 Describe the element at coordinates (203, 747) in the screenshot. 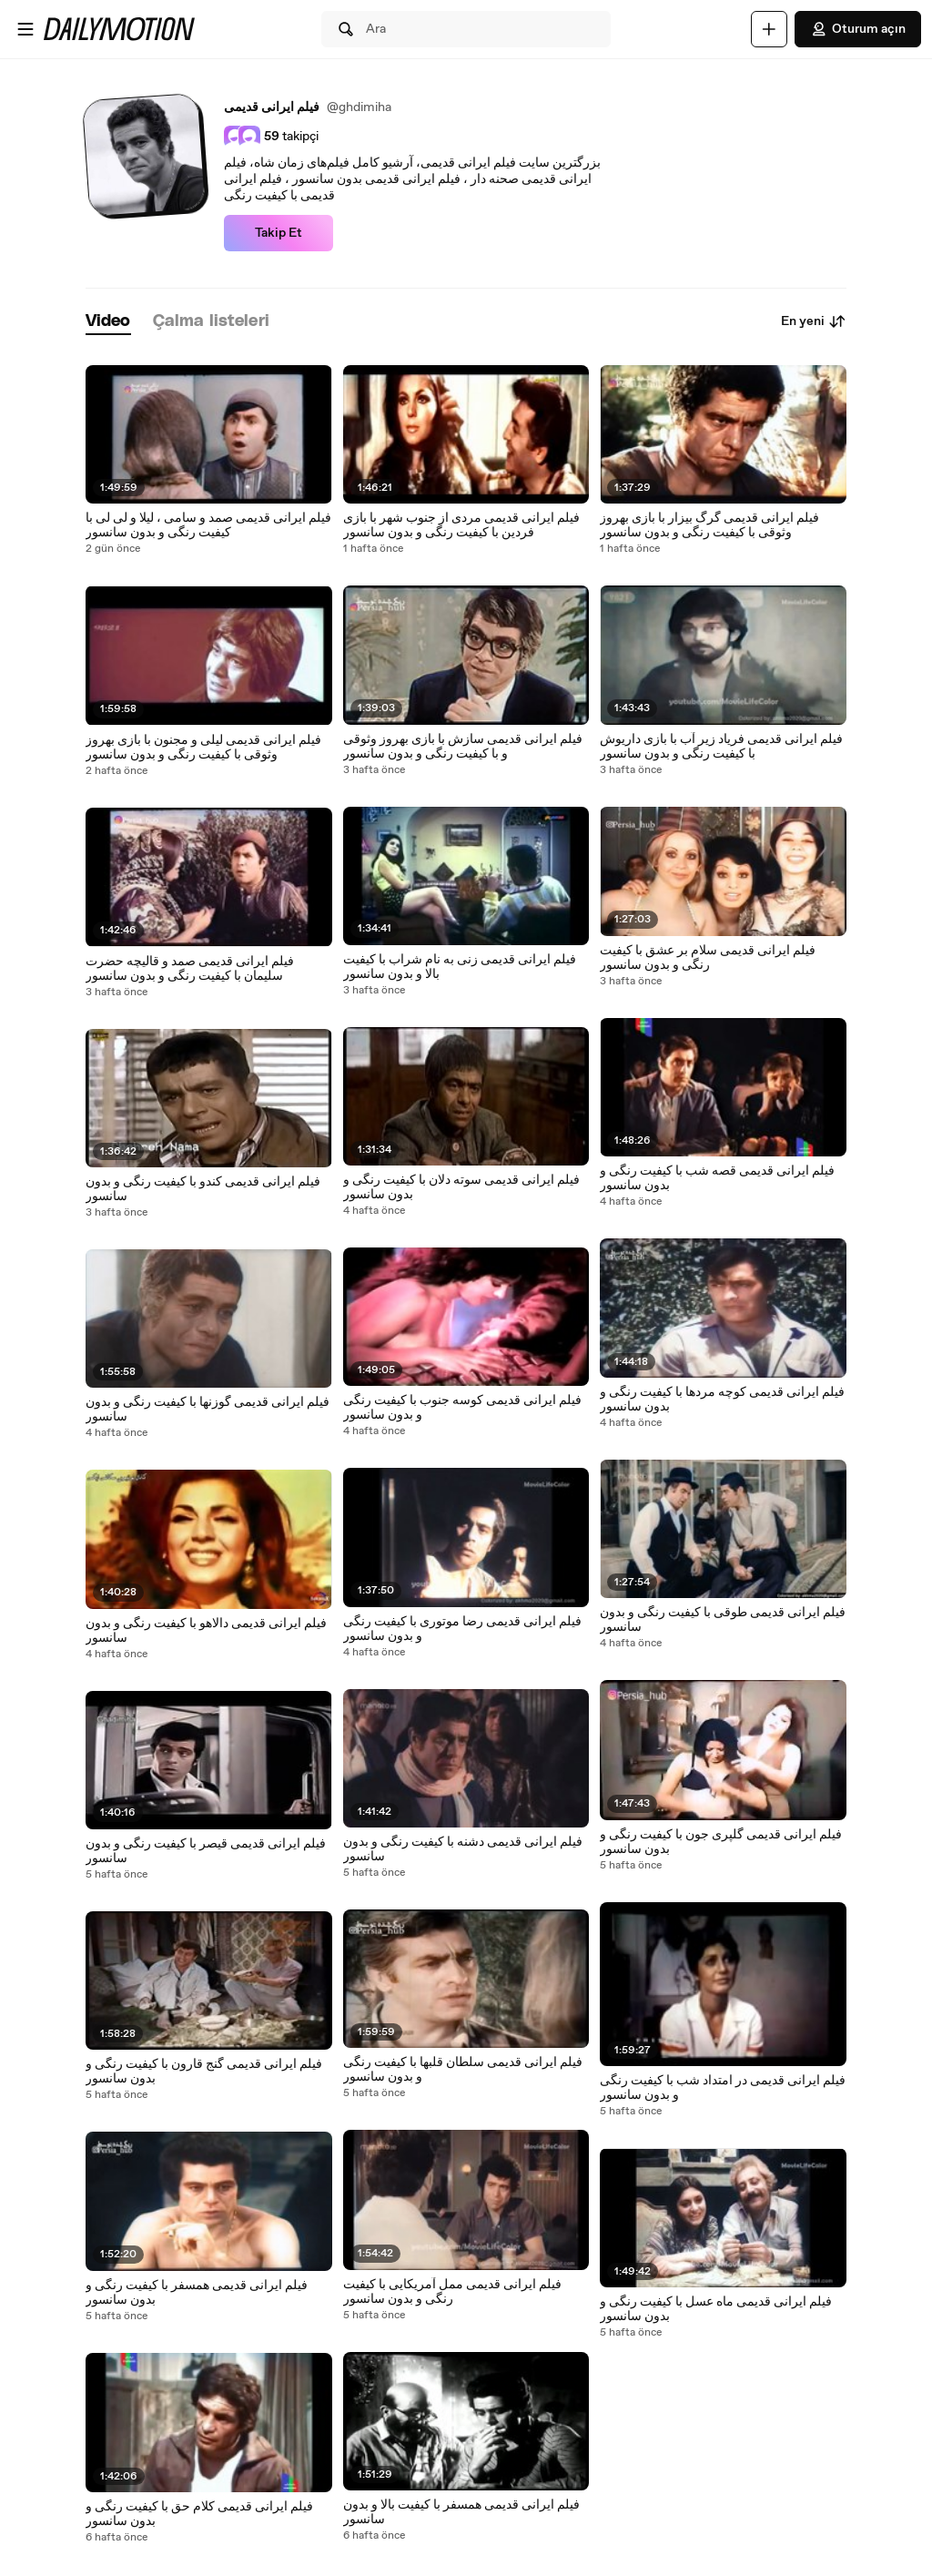

I see `فیلم ایرانی قدیمی لیلی و مجنون با بازی بهروز وثوقی با کیفیت رنگی و بدون سانسور` at that location.